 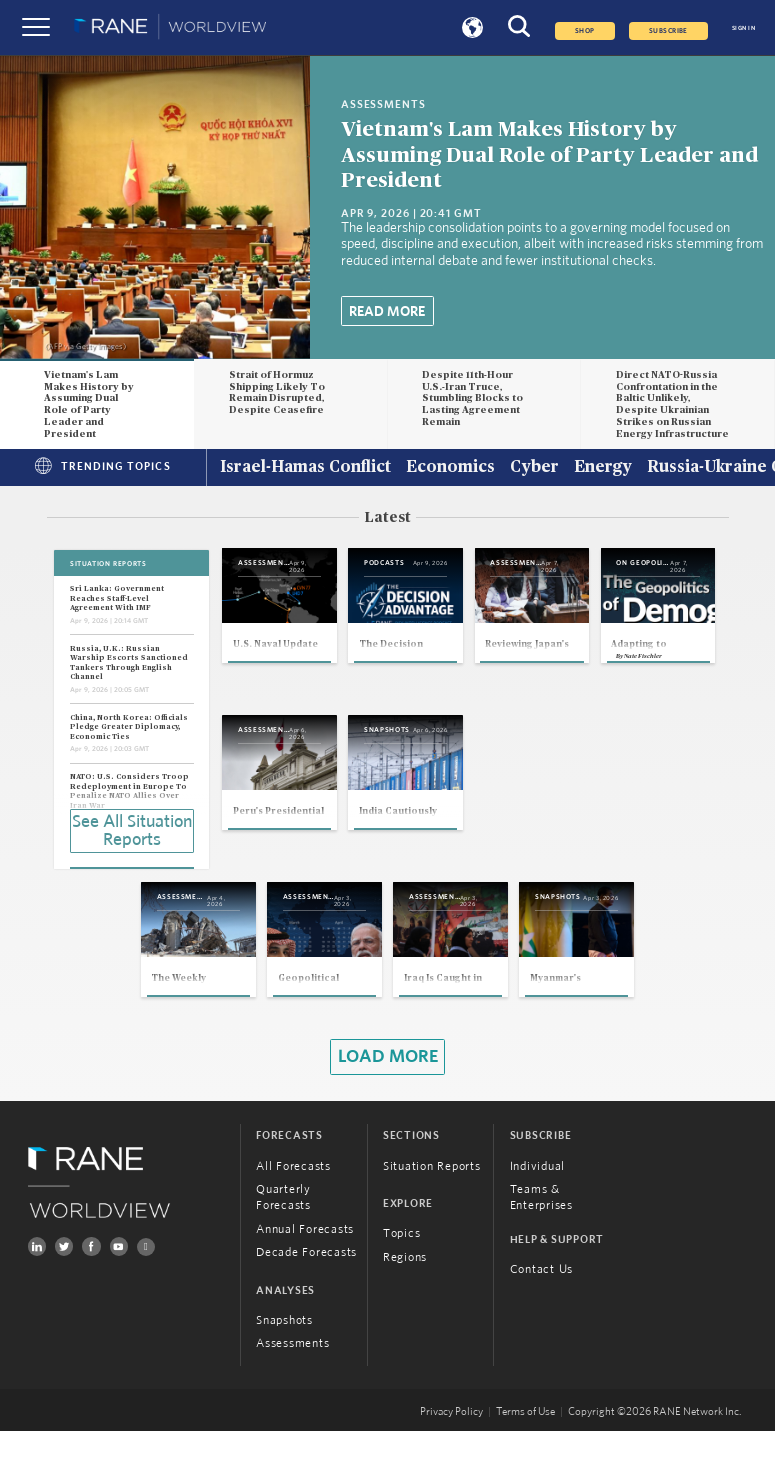 I want to click on Snapshots, so click(x=284, y=1371).